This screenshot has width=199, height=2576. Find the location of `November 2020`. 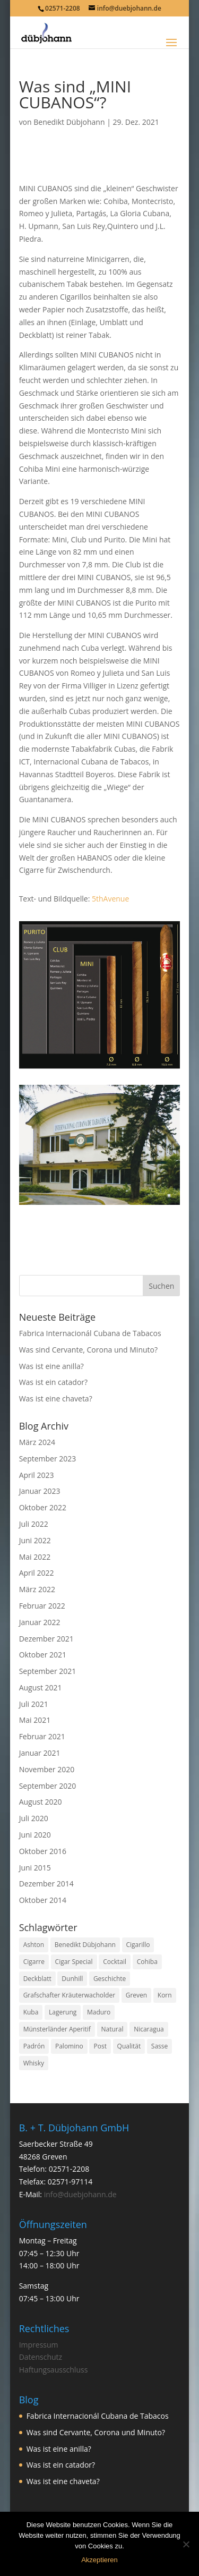

November 2020 is located at coordinates (47, 1769).